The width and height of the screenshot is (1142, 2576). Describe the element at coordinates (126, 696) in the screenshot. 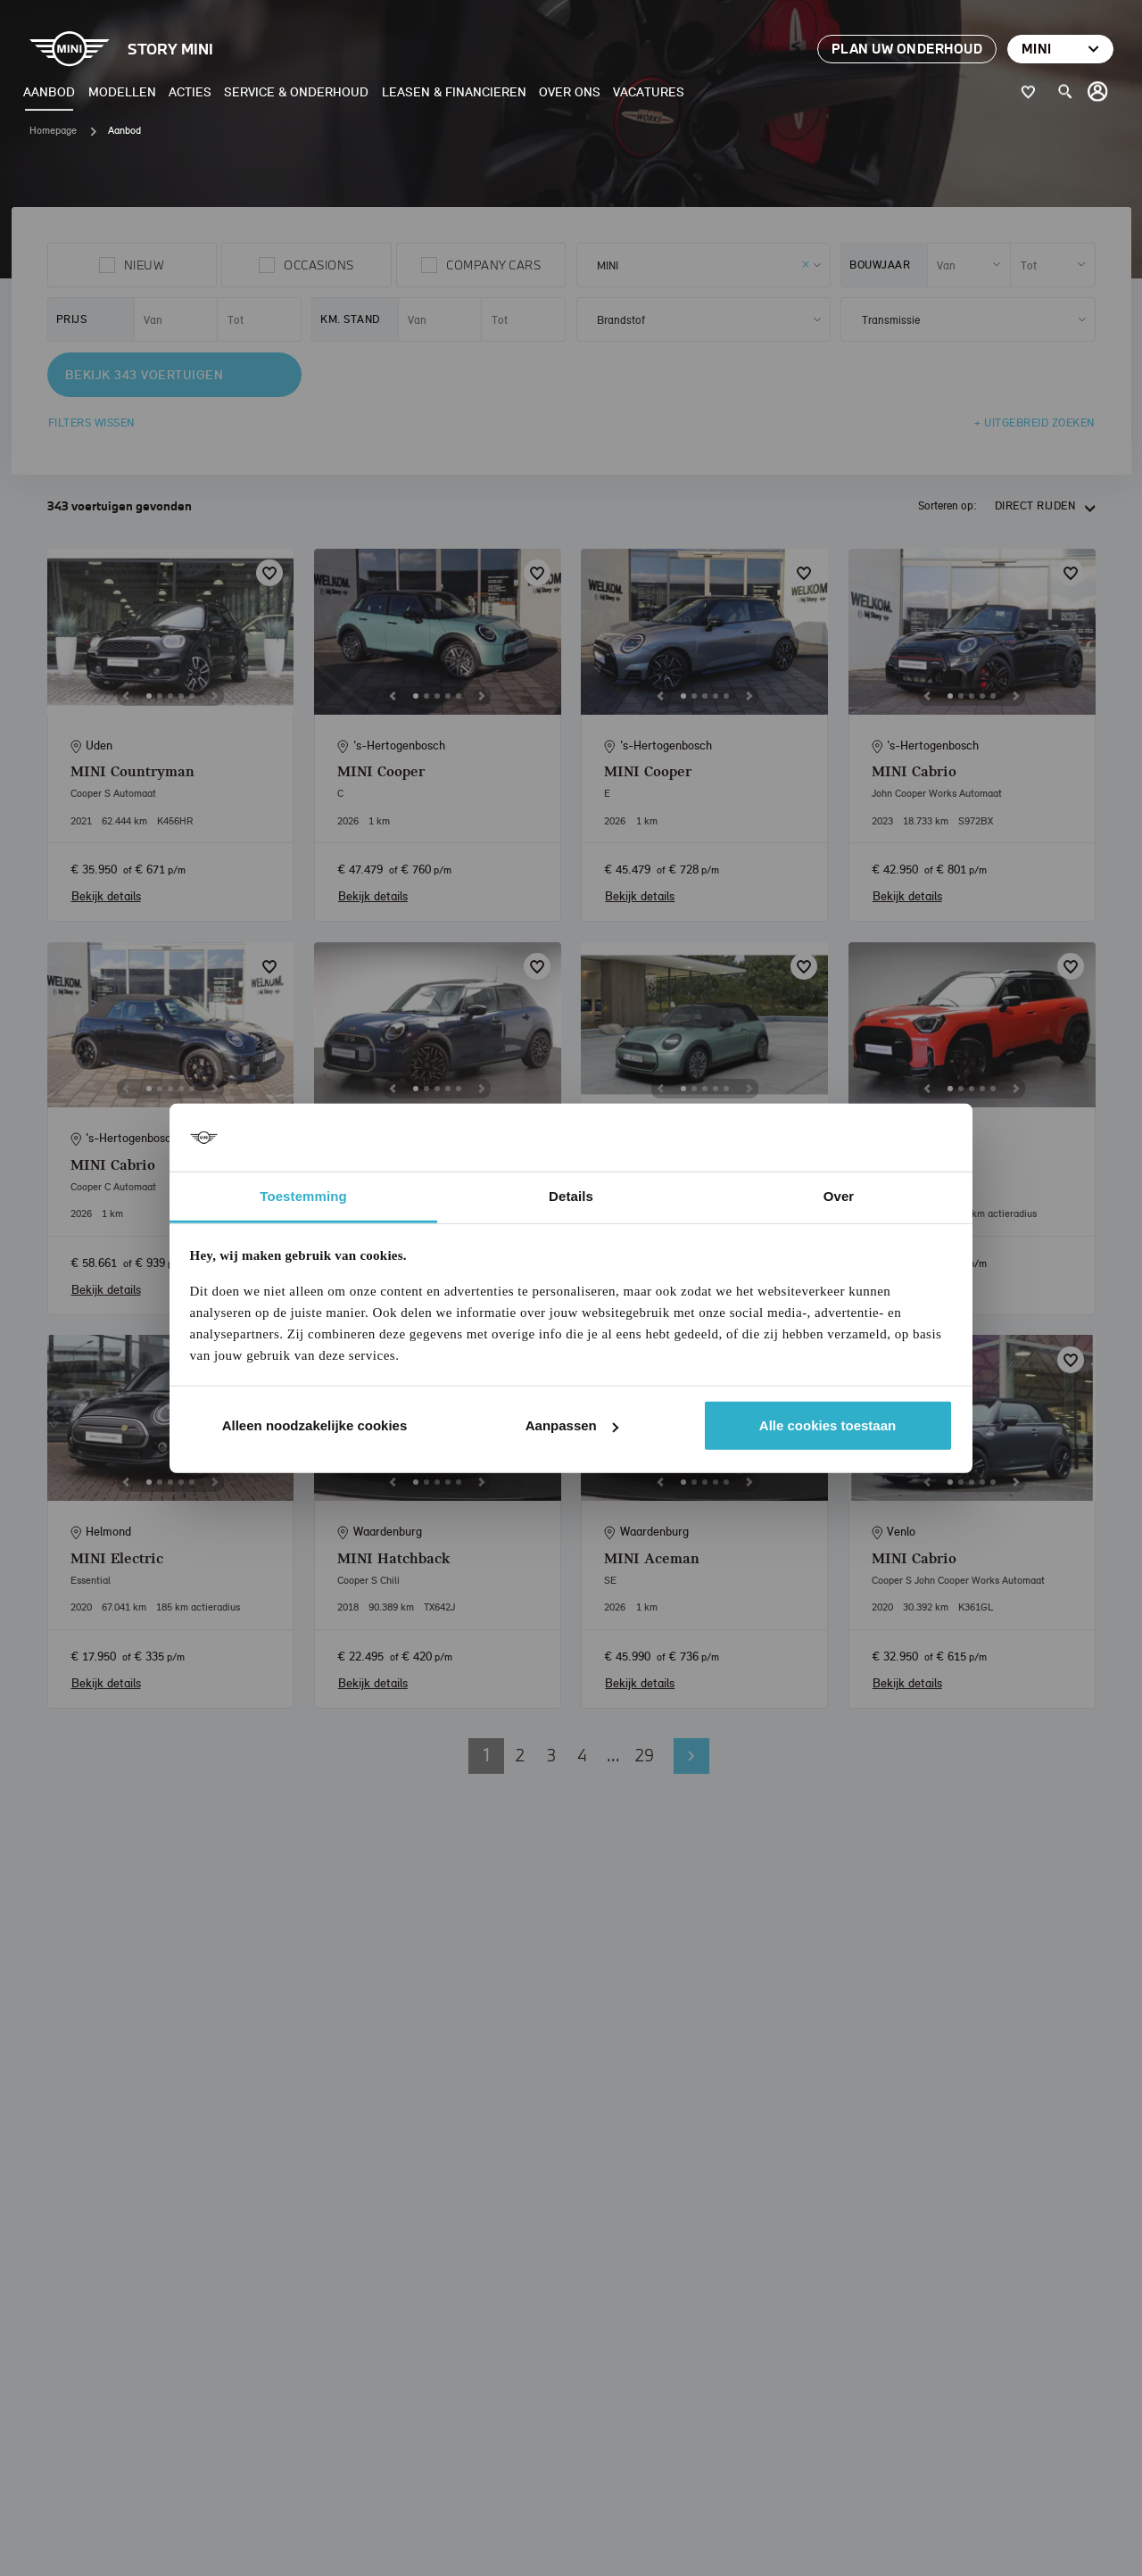

I see `[Previous]` at that location.